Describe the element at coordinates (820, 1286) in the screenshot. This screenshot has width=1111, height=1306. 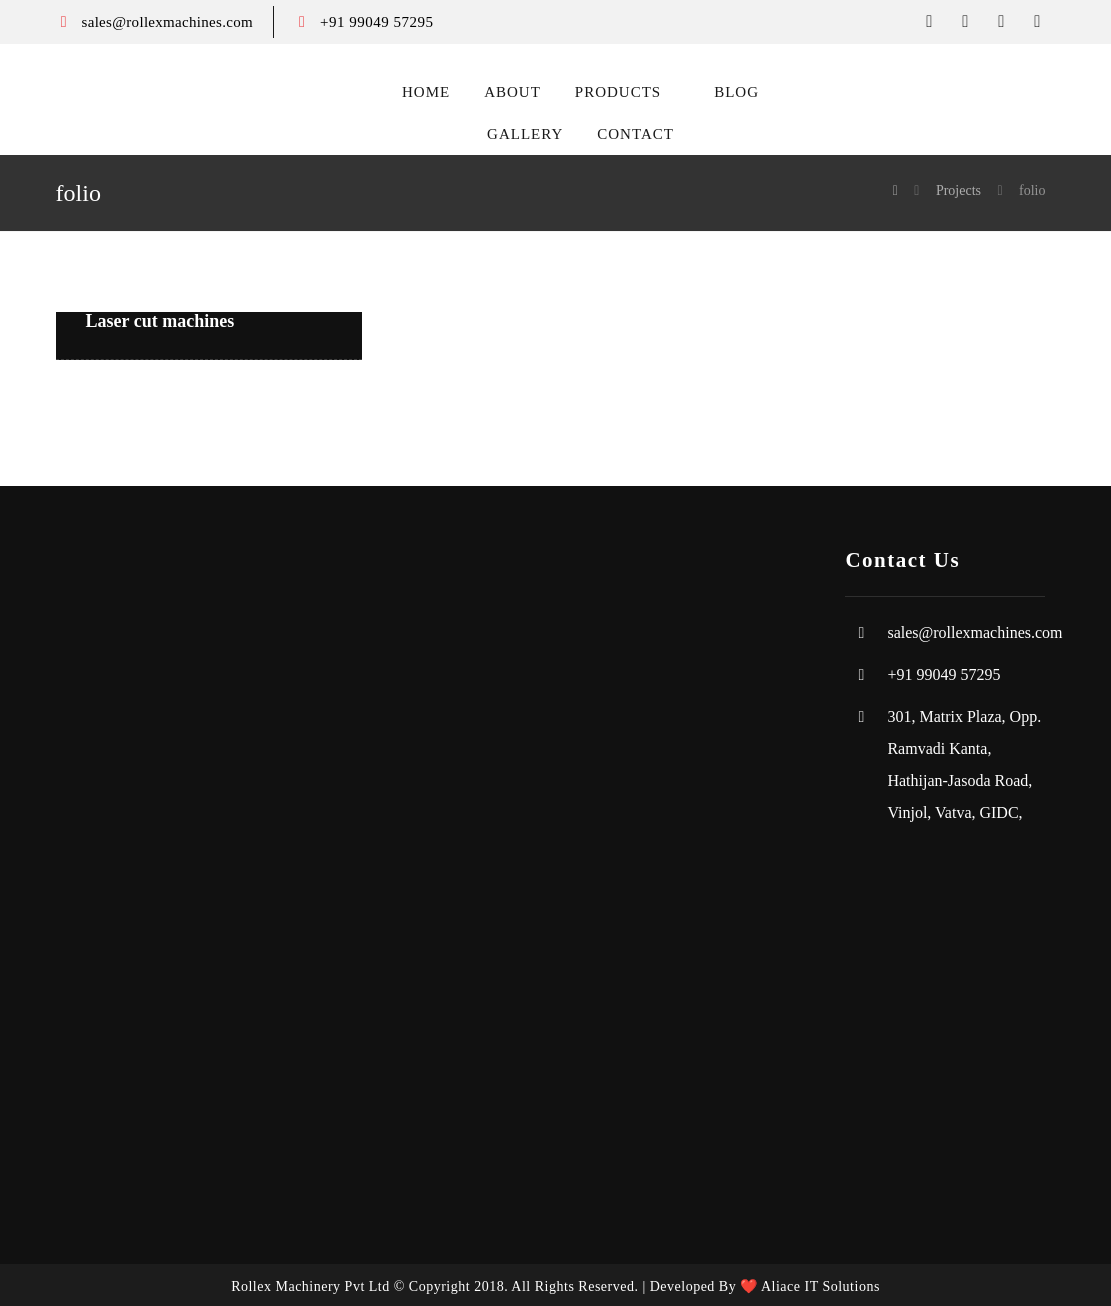
I see `Aliace IT Solutions` at that location.